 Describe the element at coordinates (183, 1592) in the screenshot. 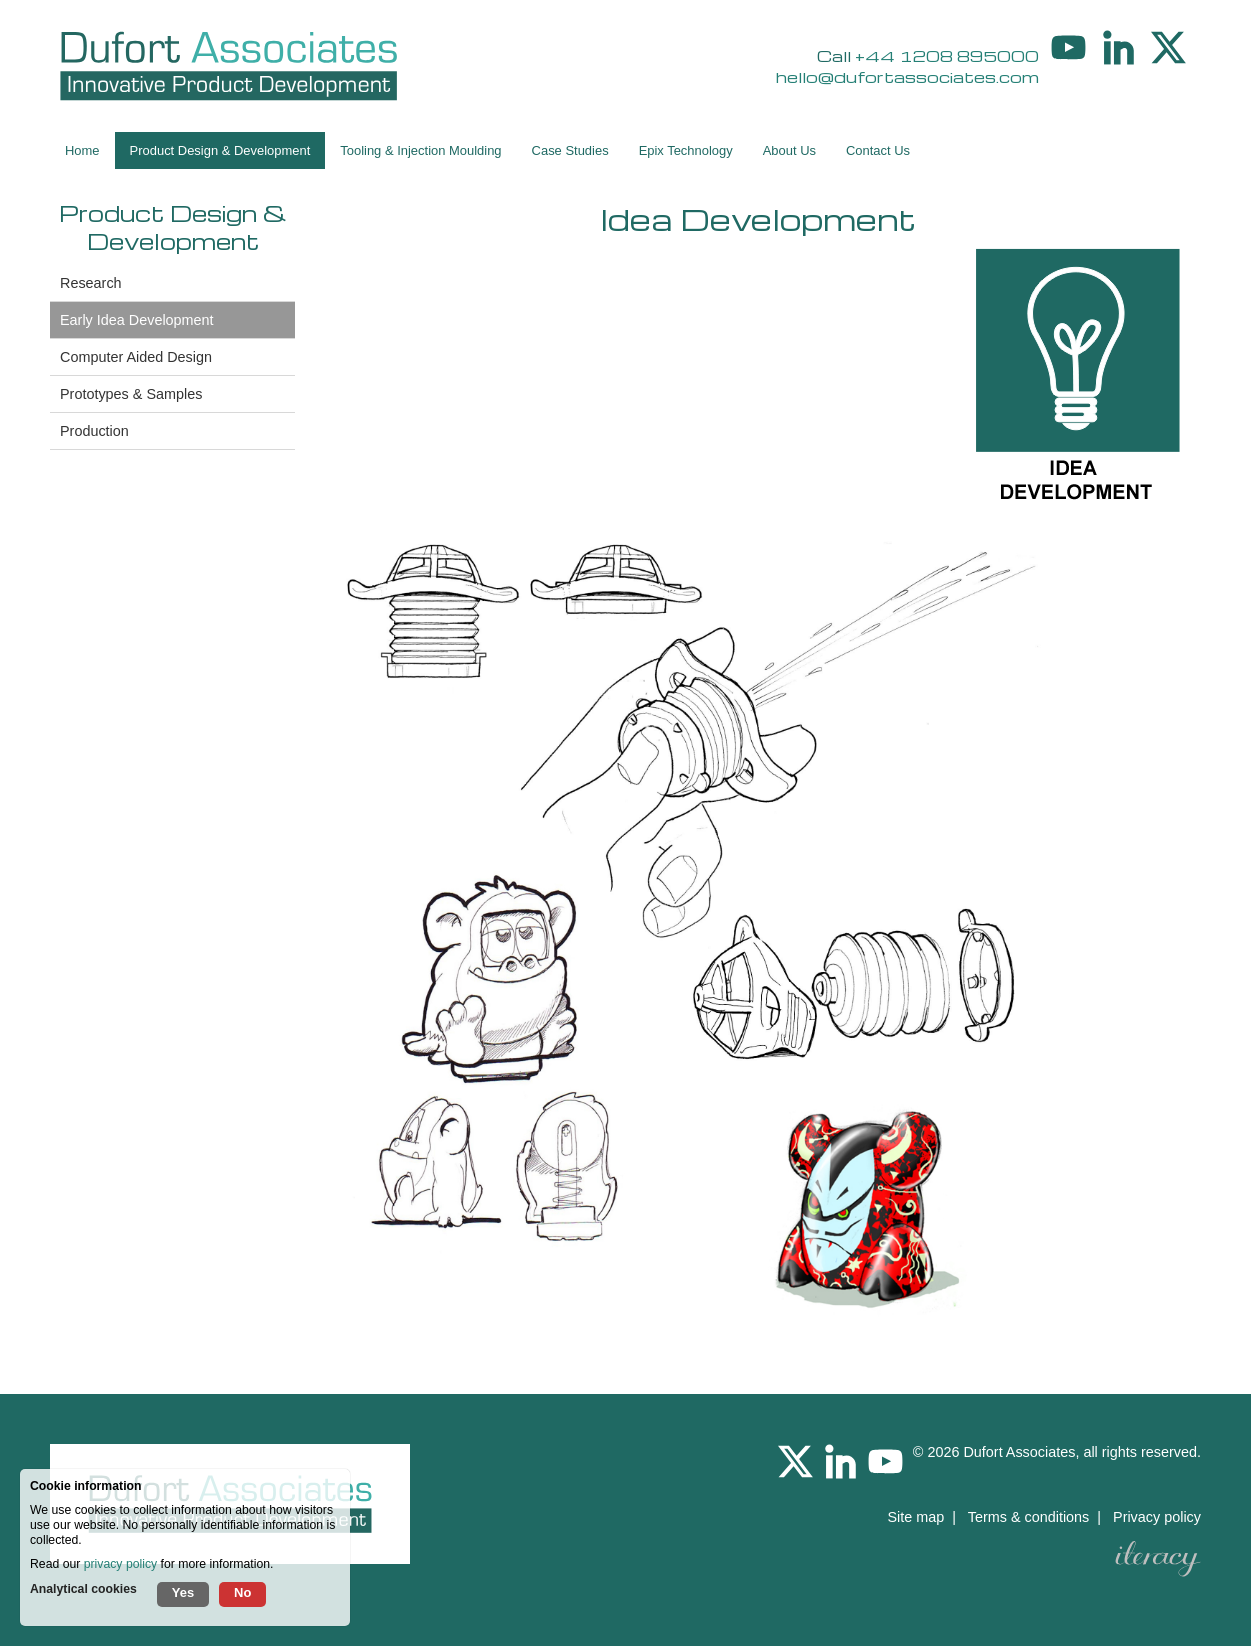

I see `Yes` at that location.